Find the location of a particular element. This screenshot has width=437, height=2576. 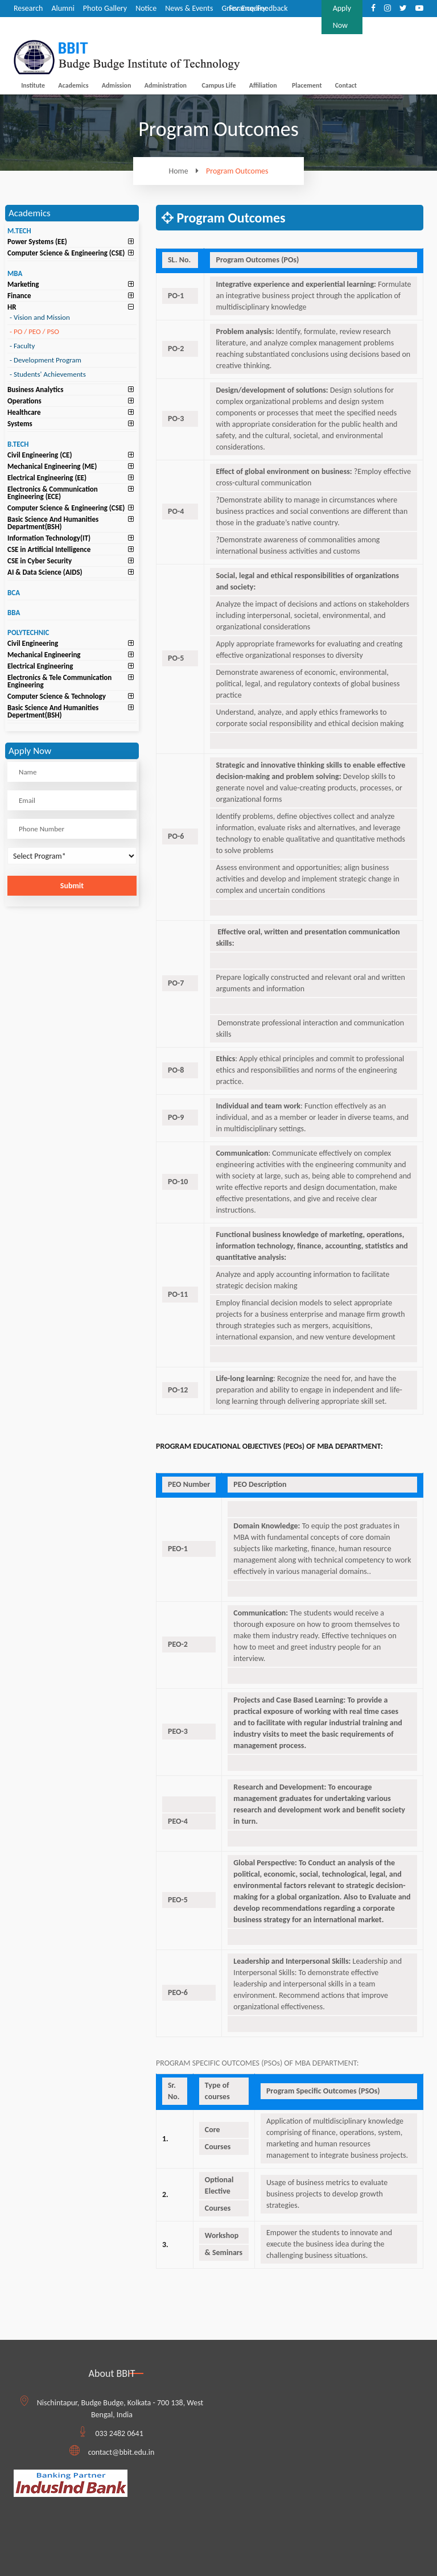

Administration is located at coordinates (166, 85).